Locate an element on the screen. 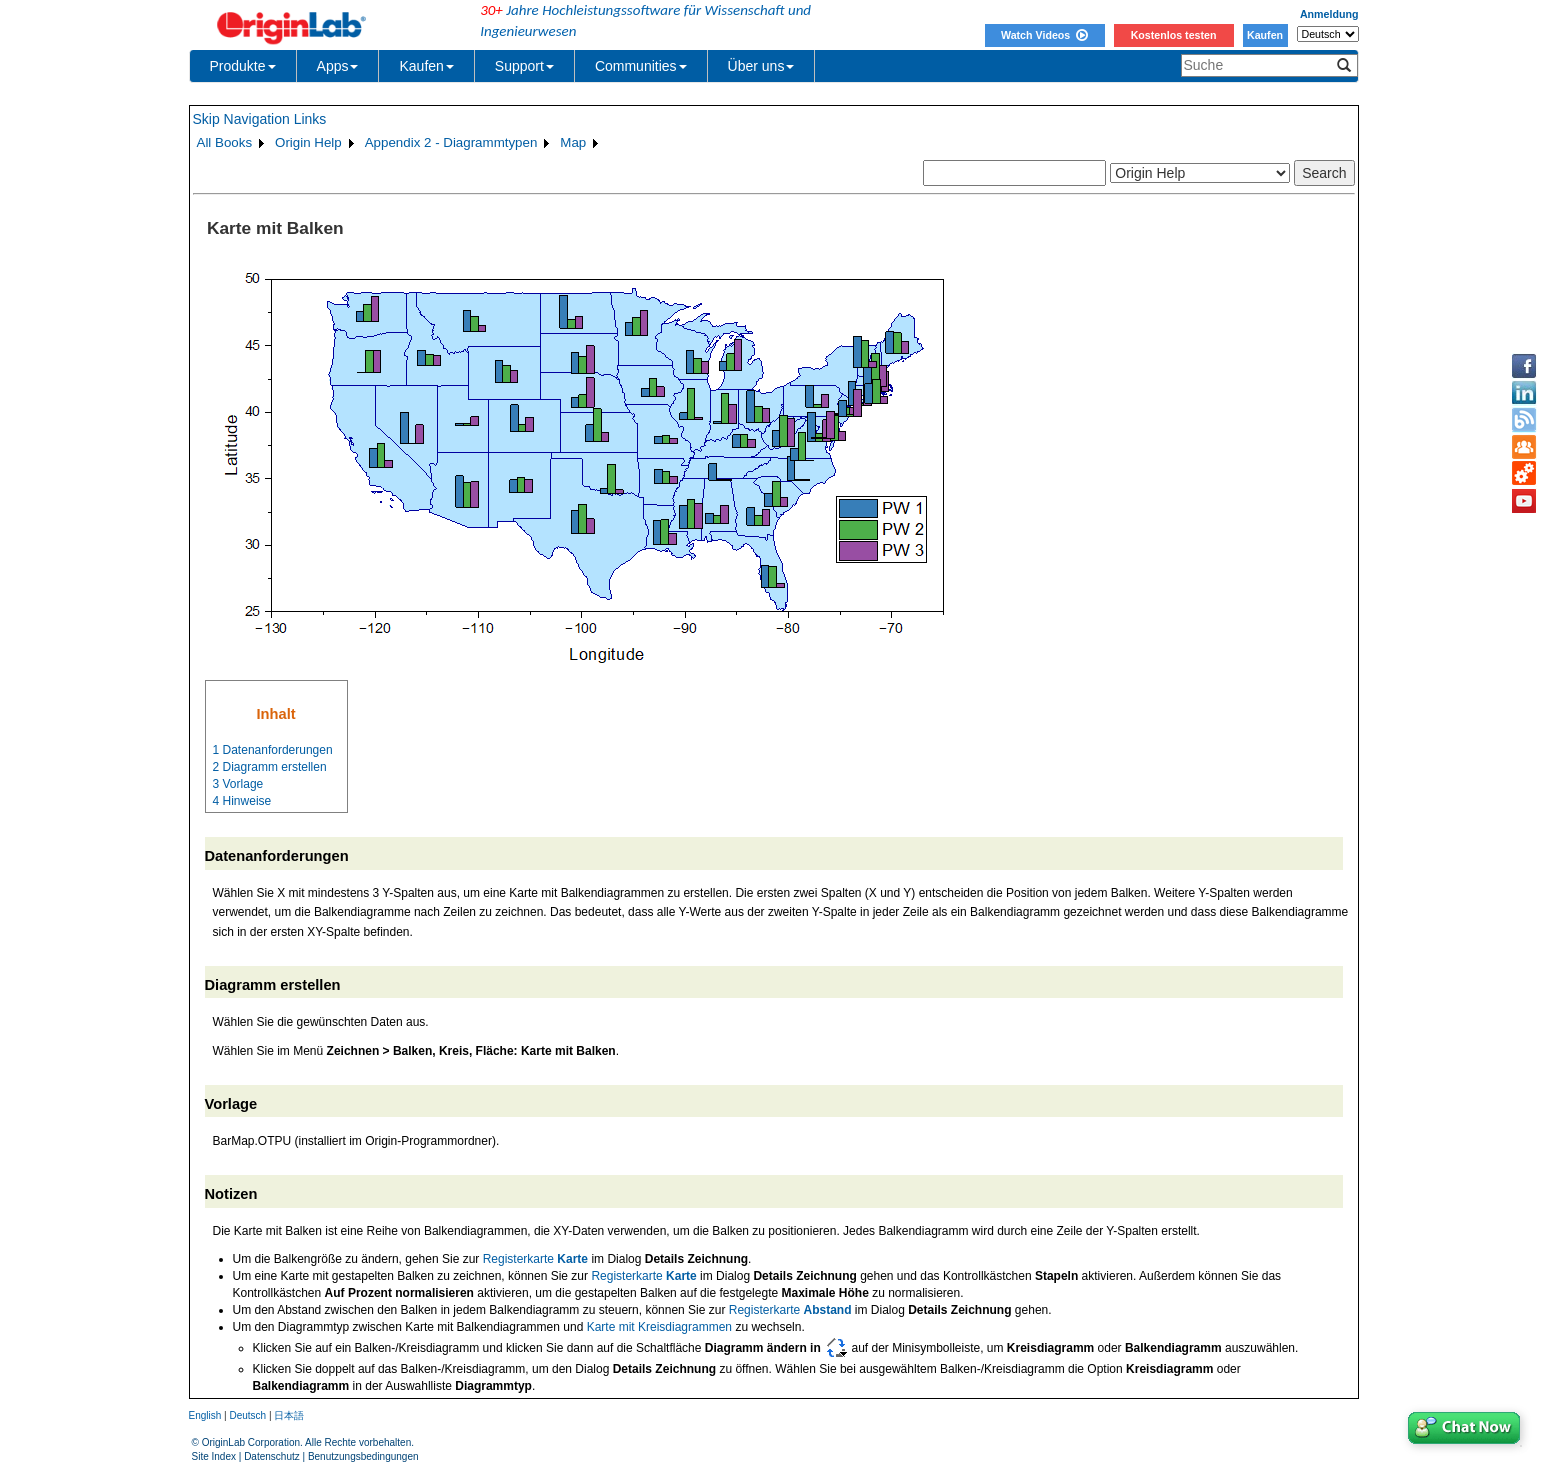  Karte mit Kreisdiagrammen is located at coordinates (659, 1327).